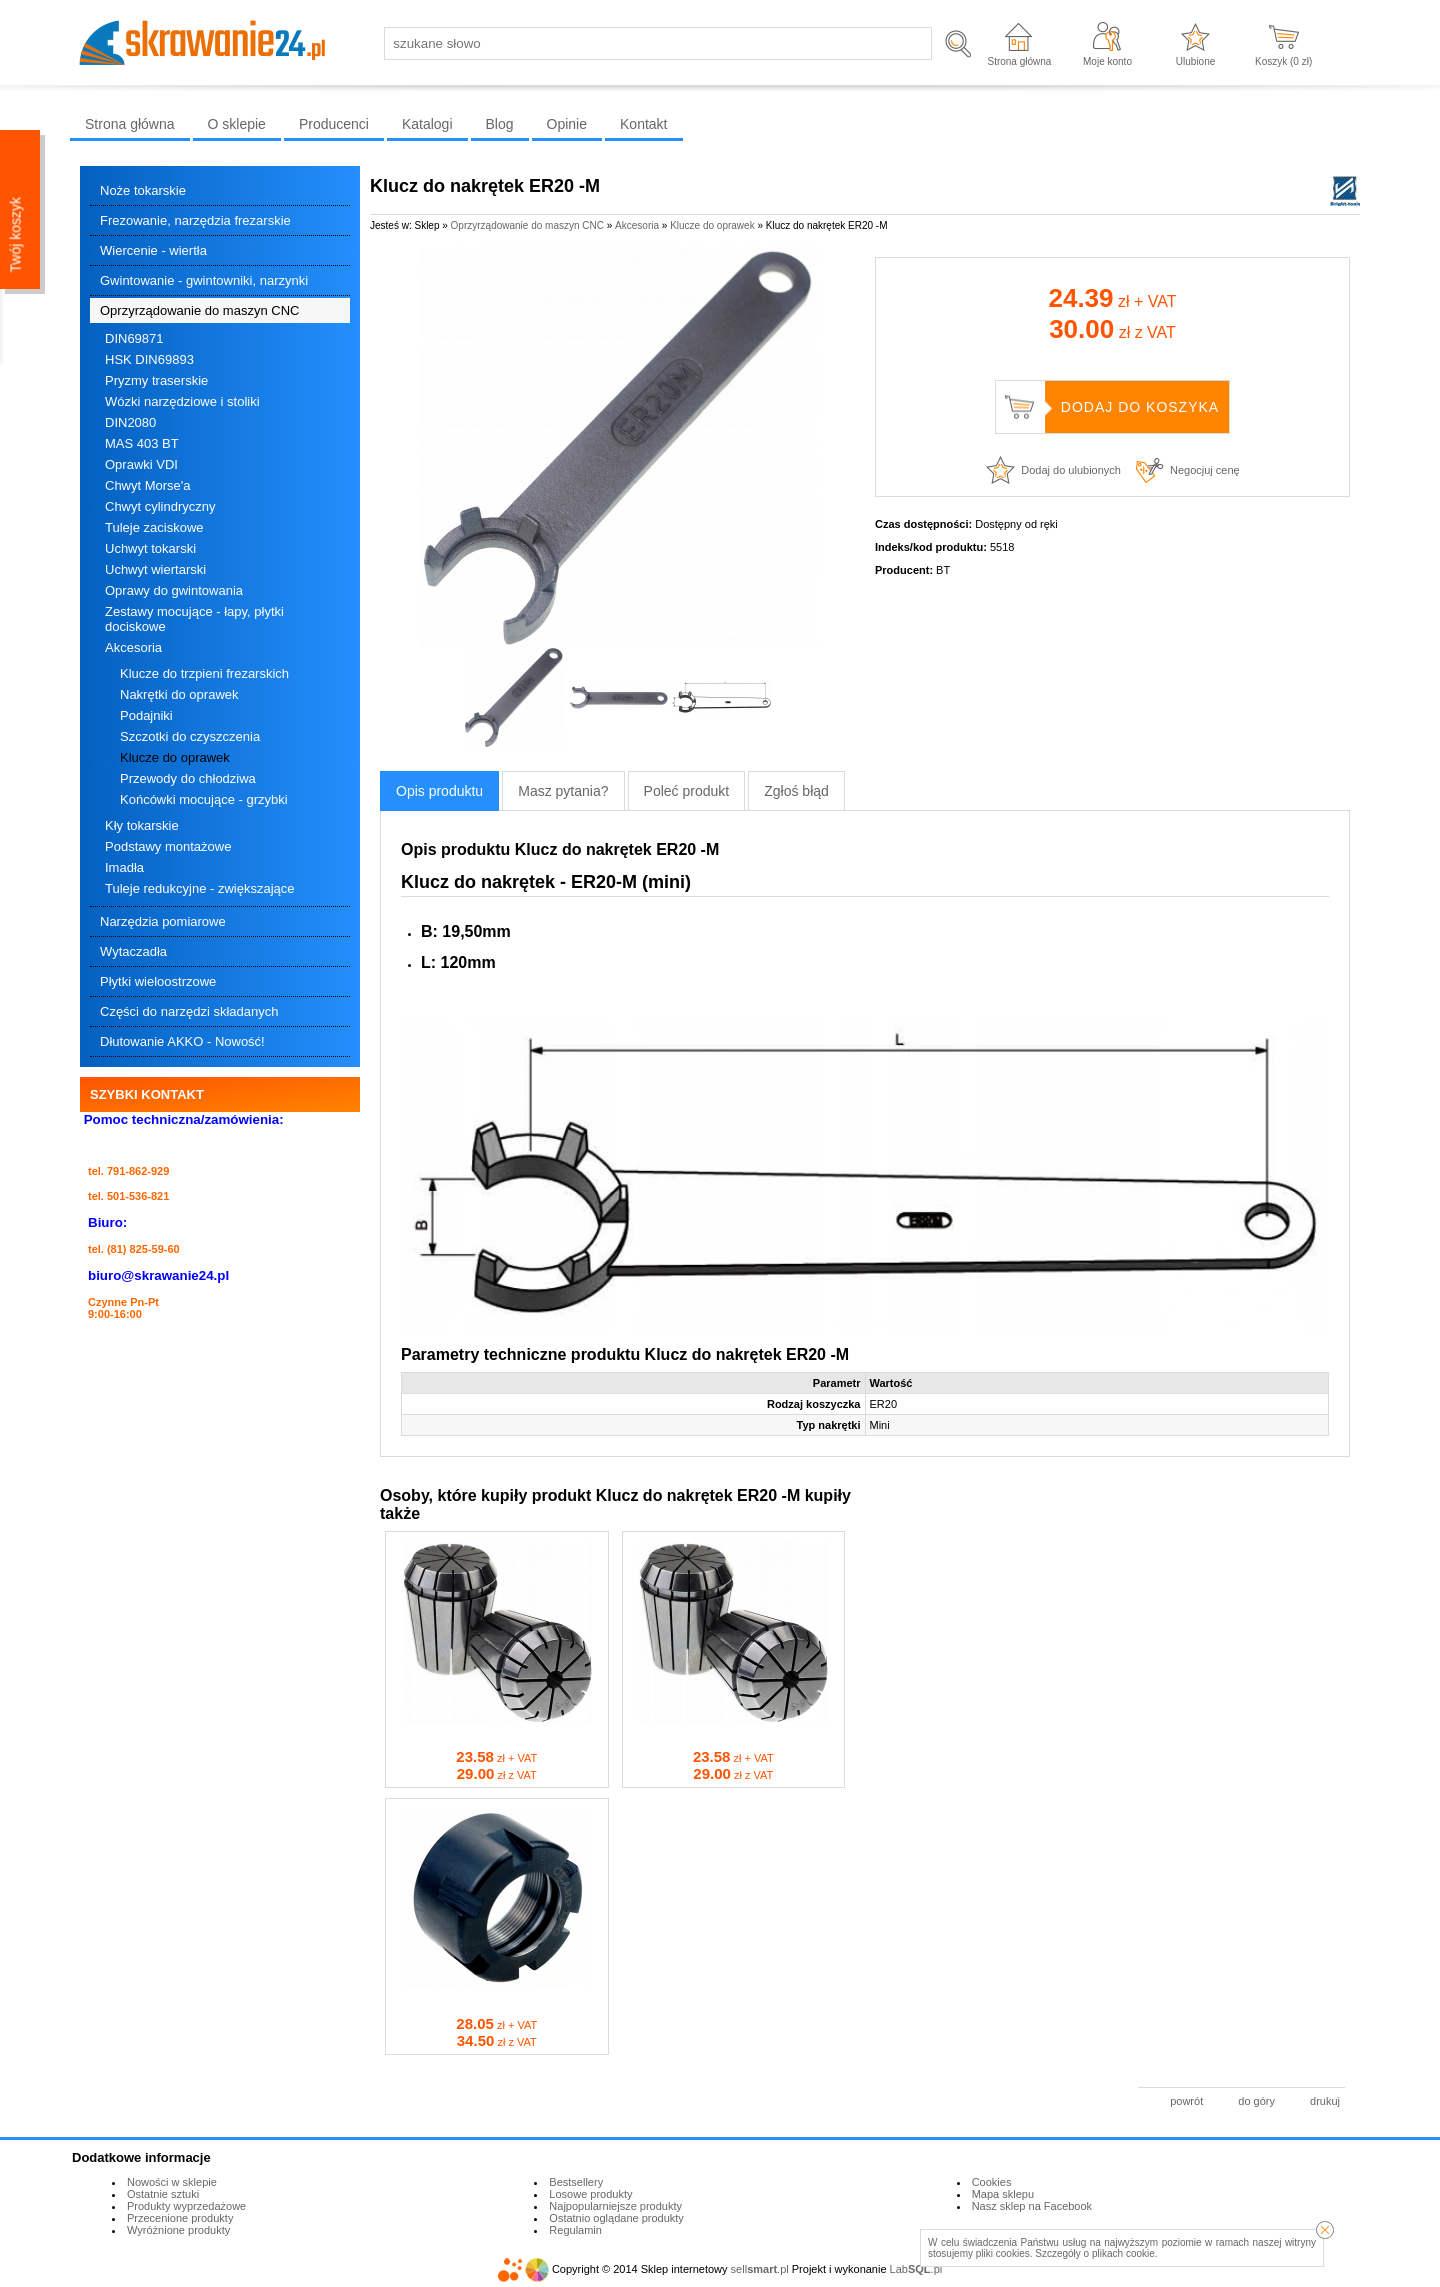  Describe the element at coordinates (334, 124) in the screenshot. I see `Producenci` at that location.